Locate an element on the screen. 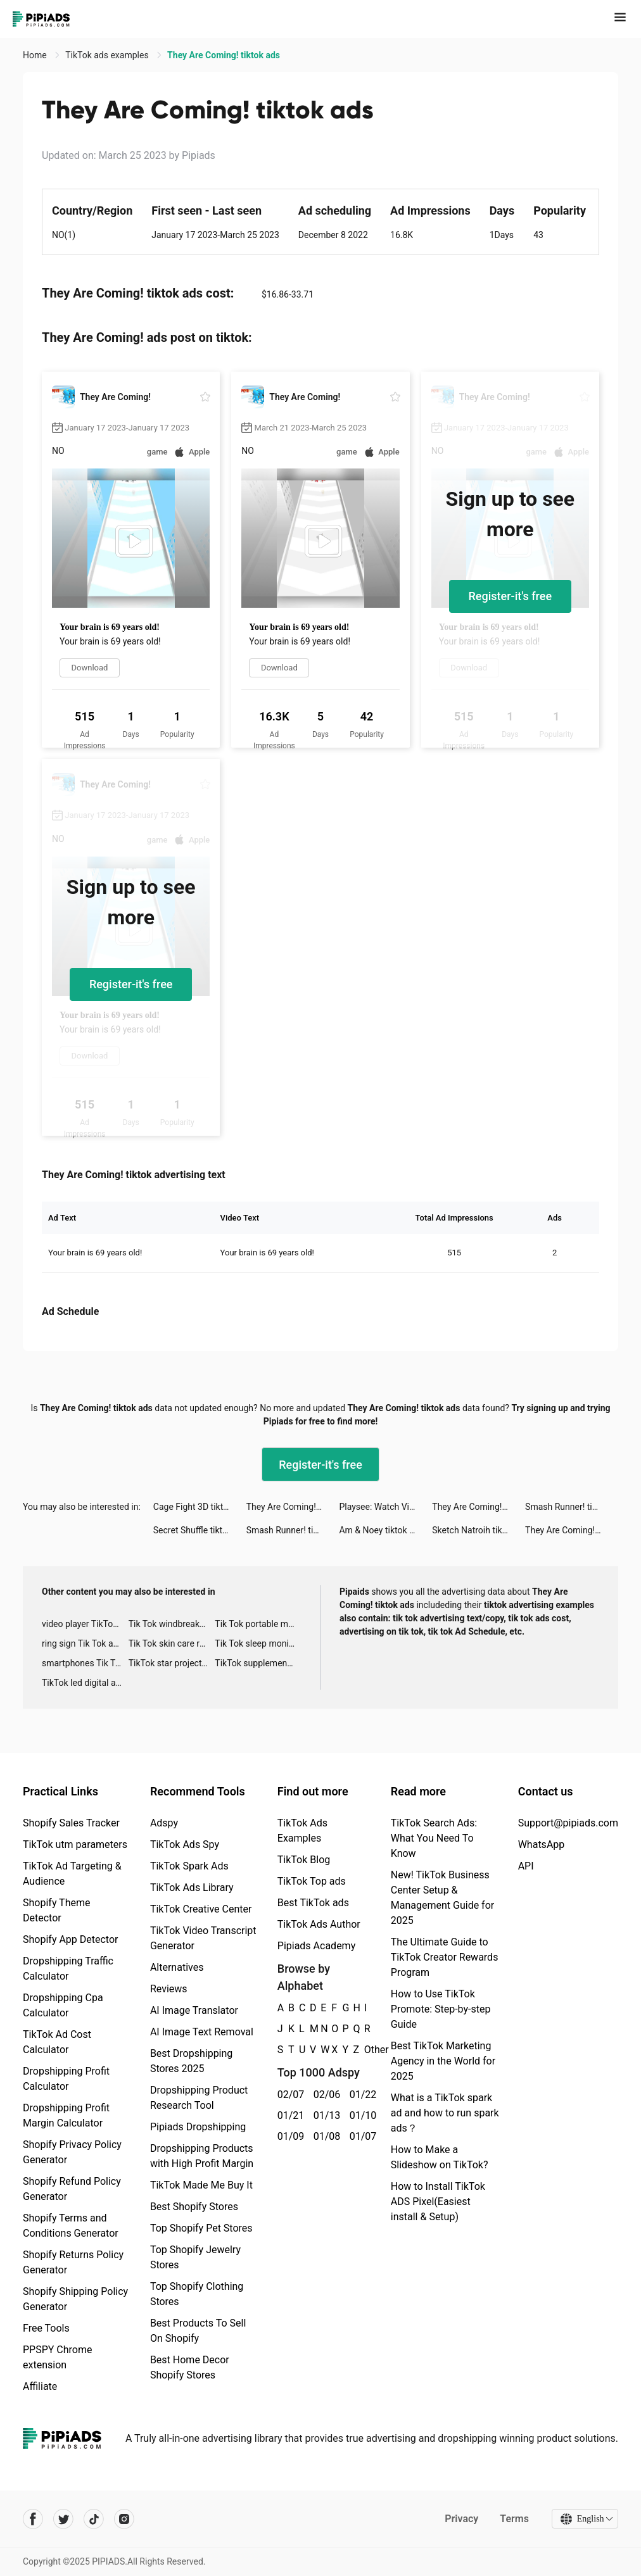 This screenshot has height=2576, width=641. TikTok Ad Targeting & Audience is located at coordinates (72, 1873).